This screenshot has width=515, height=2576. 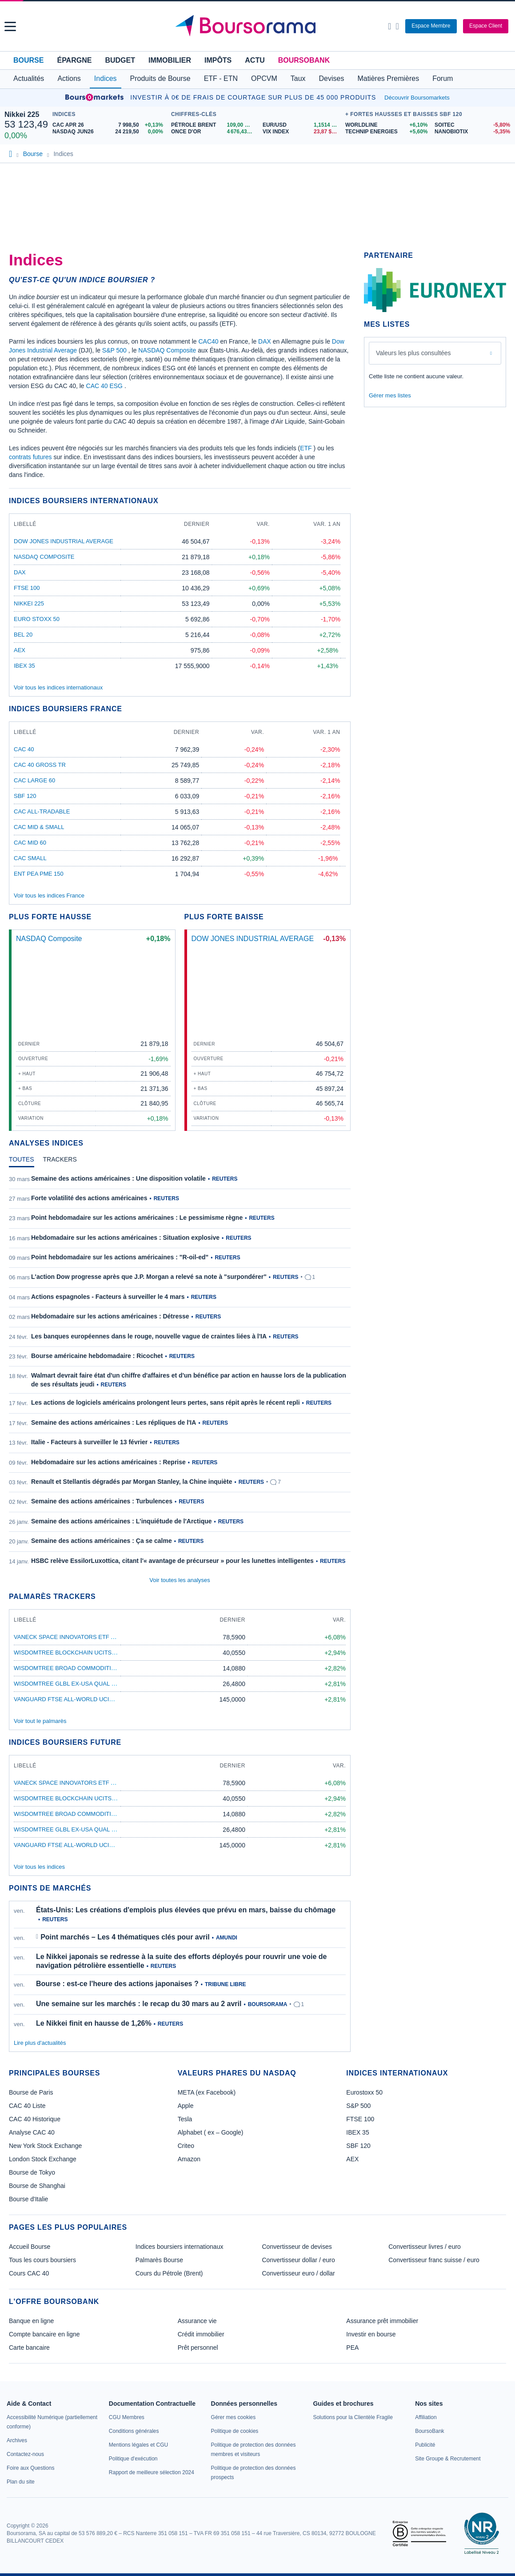 I want to click on CAC Large 60, so click(x=34, y=780).